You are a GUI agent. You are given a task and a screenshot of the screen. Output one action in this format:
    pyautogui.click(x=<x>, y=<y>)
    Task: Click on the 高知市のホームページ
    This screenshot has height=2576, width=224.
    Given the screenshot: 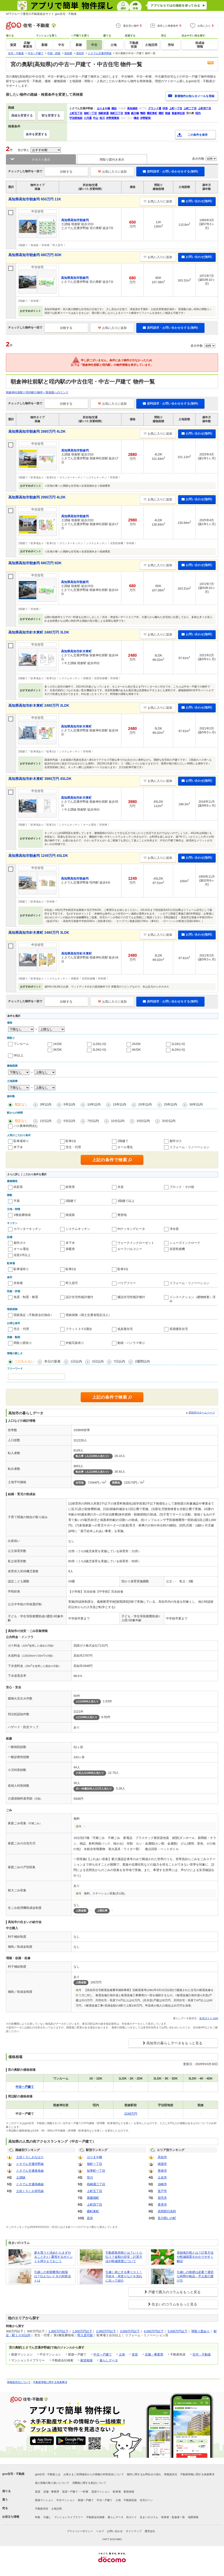 What is the action you would take?
    pyautogui.click(x=202, y=1412)
    